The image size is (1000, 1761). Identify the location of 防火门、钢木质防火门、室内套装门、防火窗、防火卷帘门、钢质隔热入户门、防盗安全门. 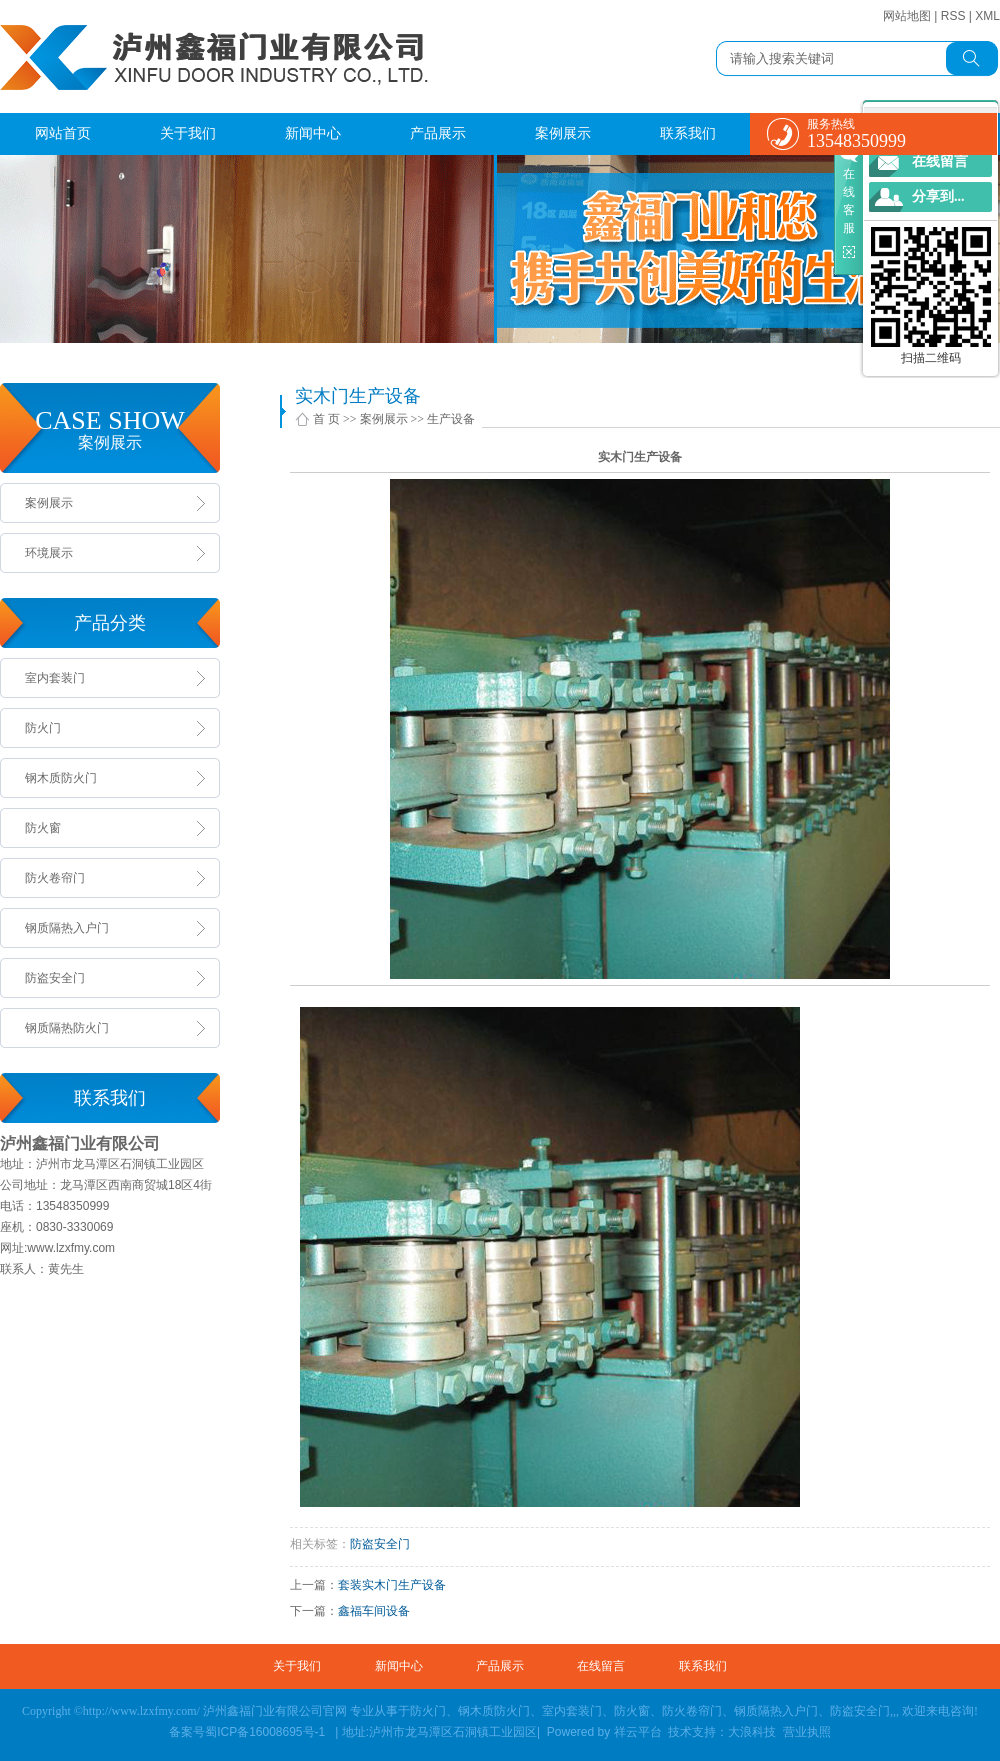
(650, 1711).